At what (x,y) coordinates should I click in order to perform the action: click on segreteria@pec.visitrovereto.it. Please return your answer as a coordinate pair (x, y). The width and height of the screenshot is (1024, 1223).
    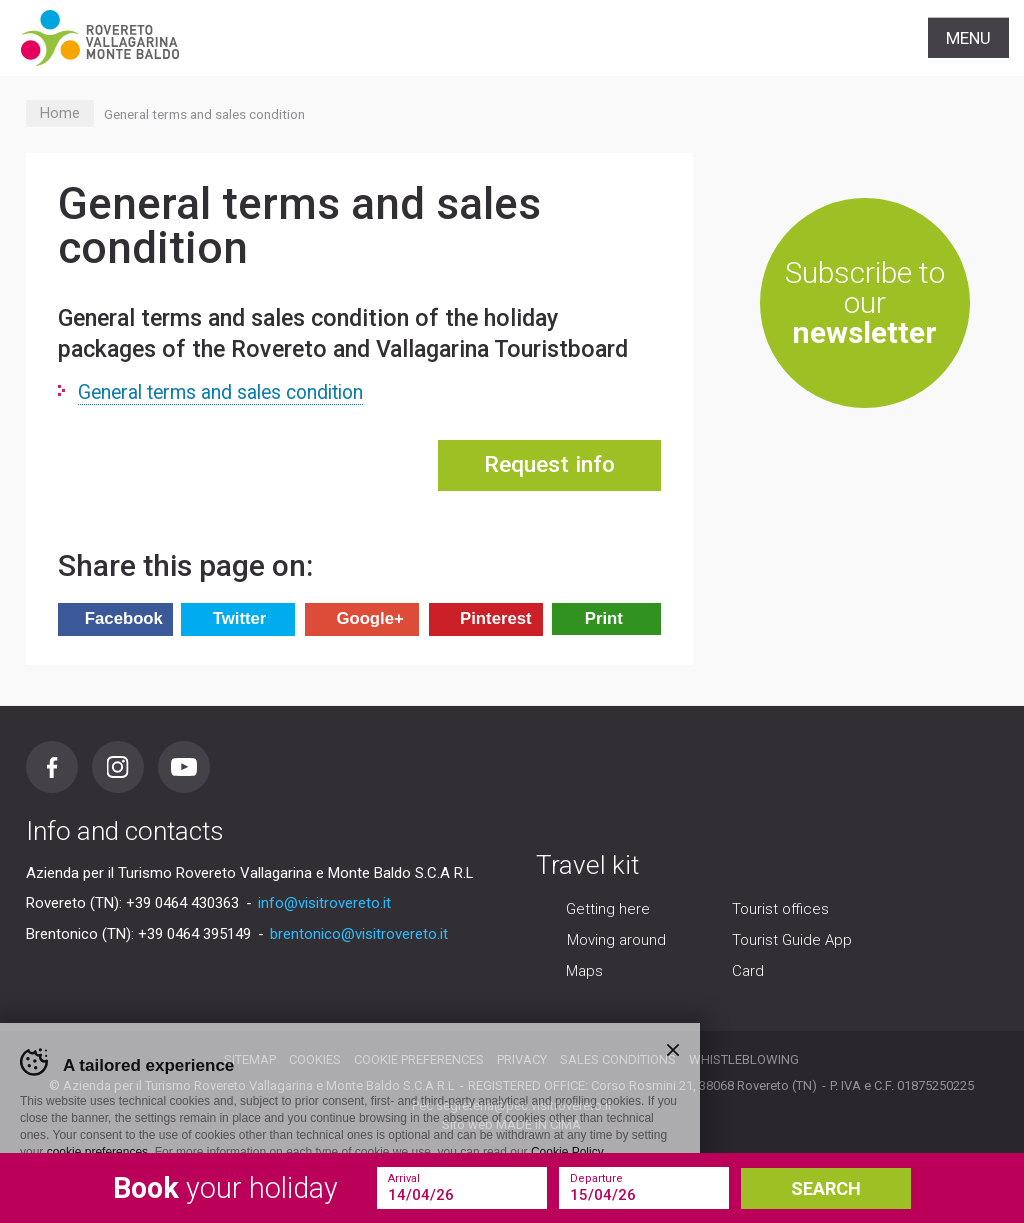
    Looking at the image, I should click on (524, 1105).